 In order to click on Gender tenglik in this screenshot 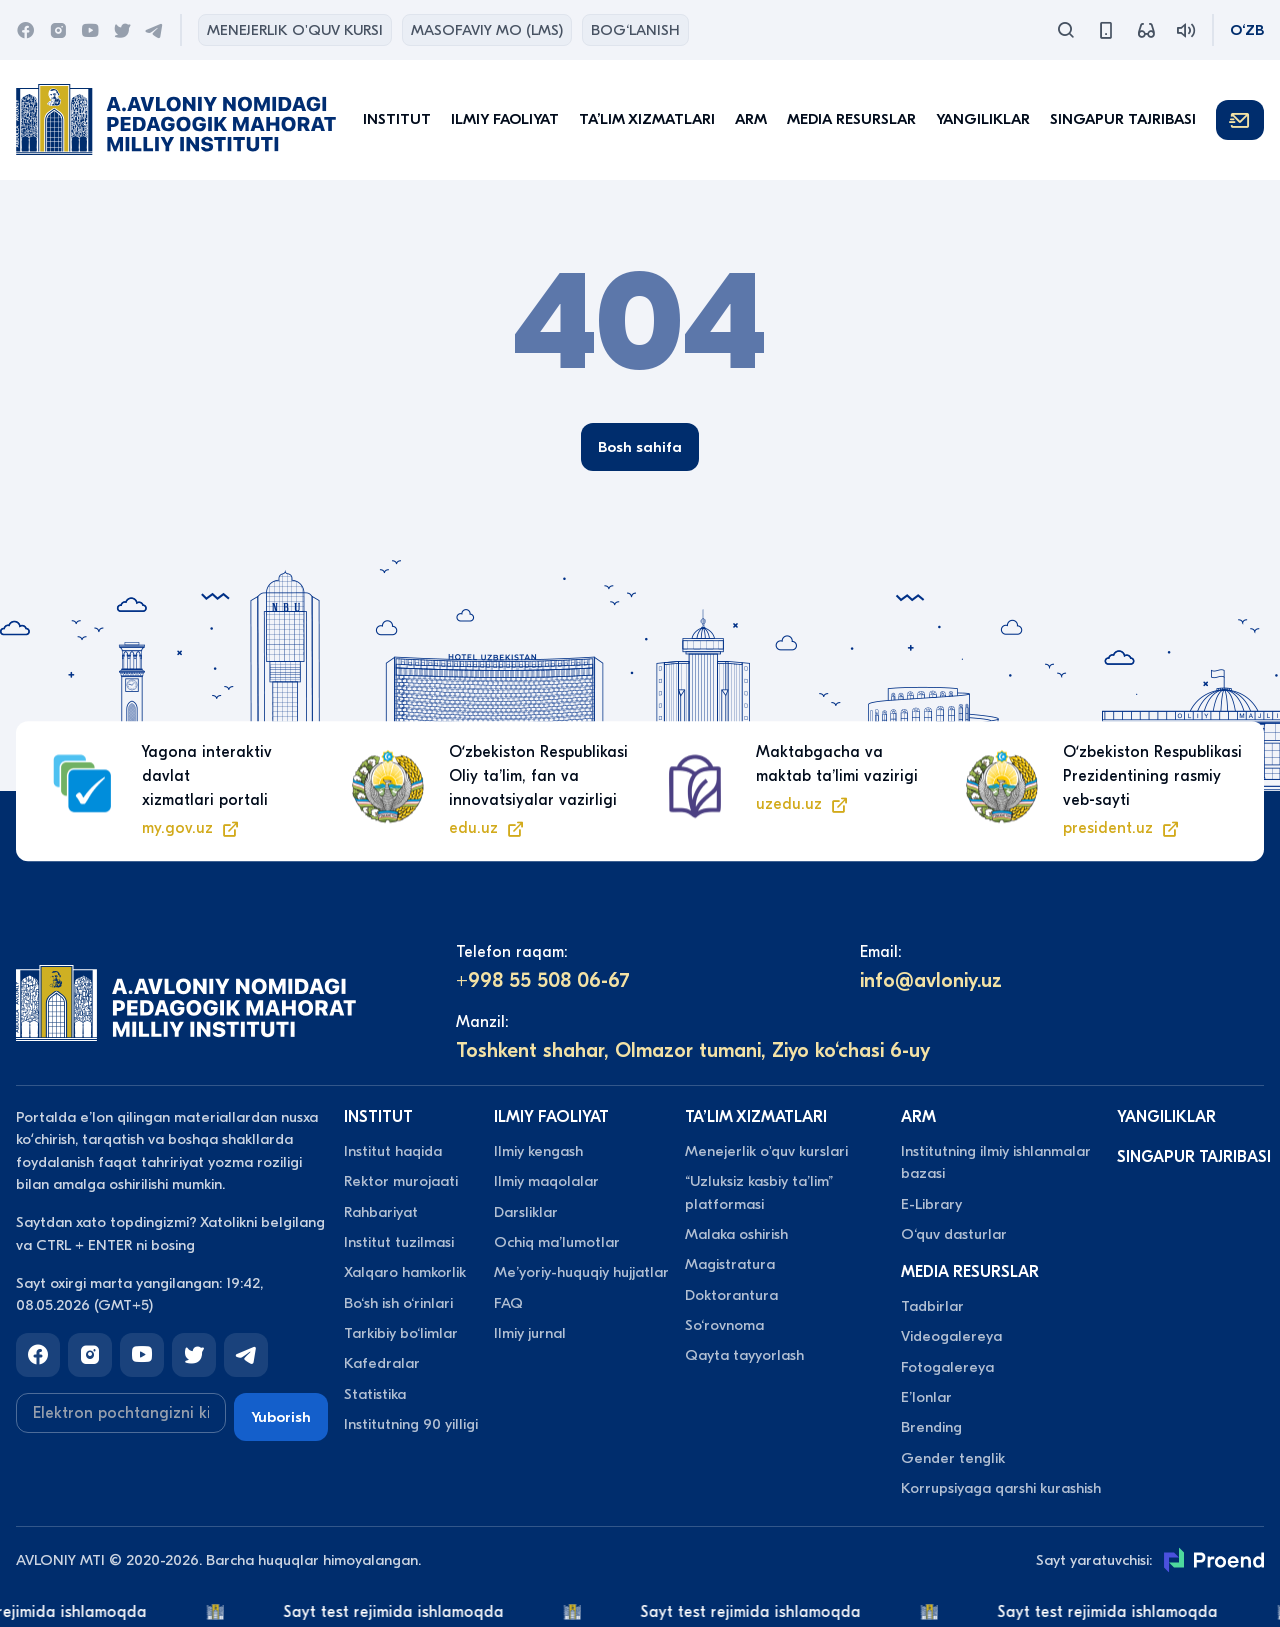, I will do `click(953, 1458)`.